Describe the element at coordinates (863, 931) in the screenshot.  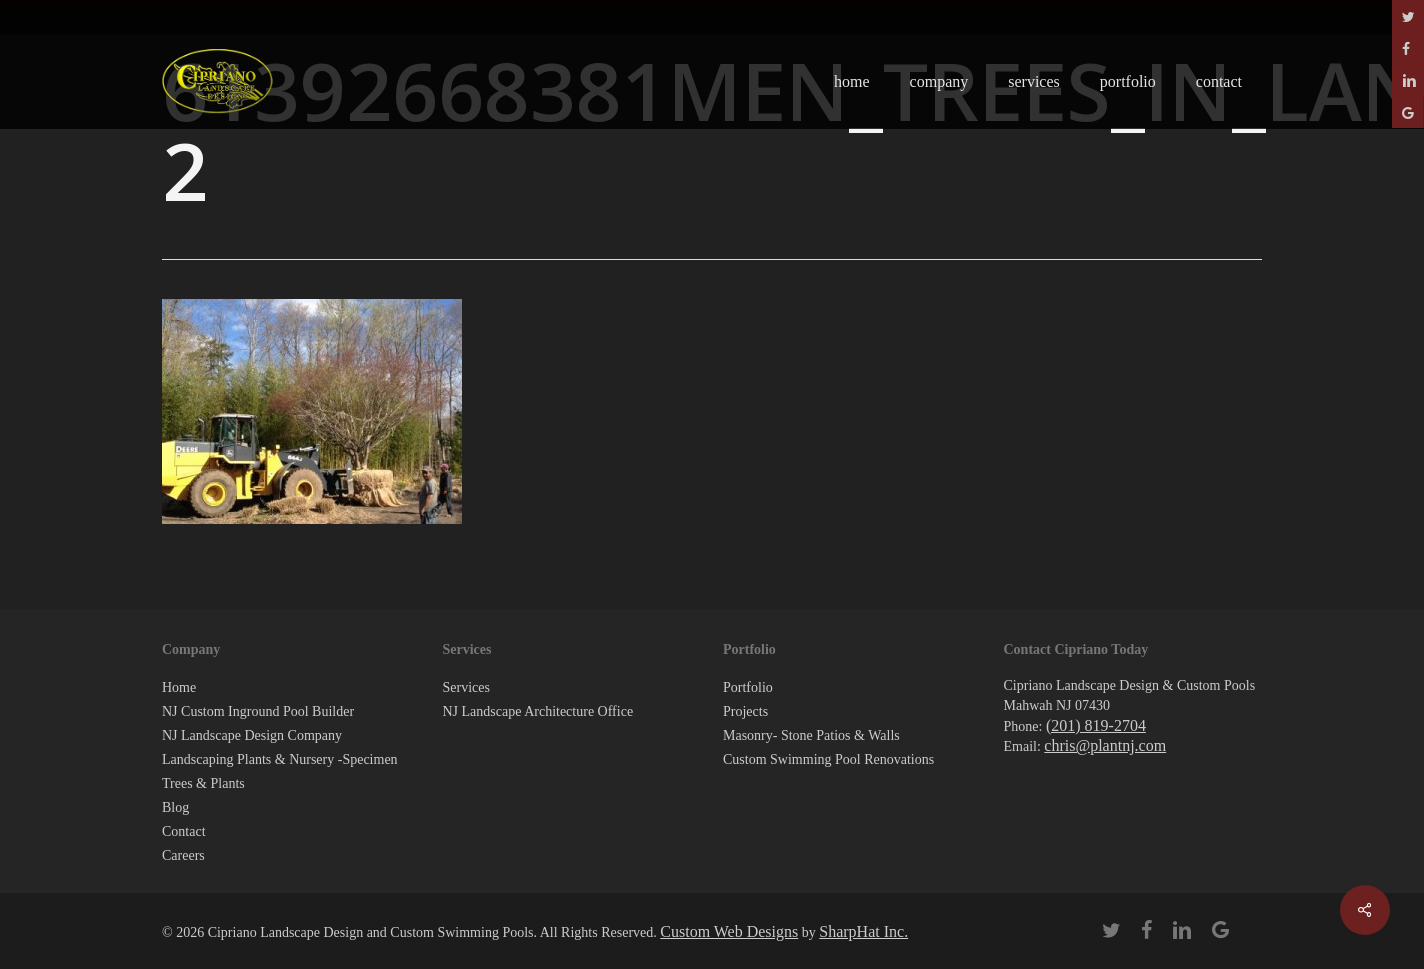
I see `SharpHat Inc.` at that location.